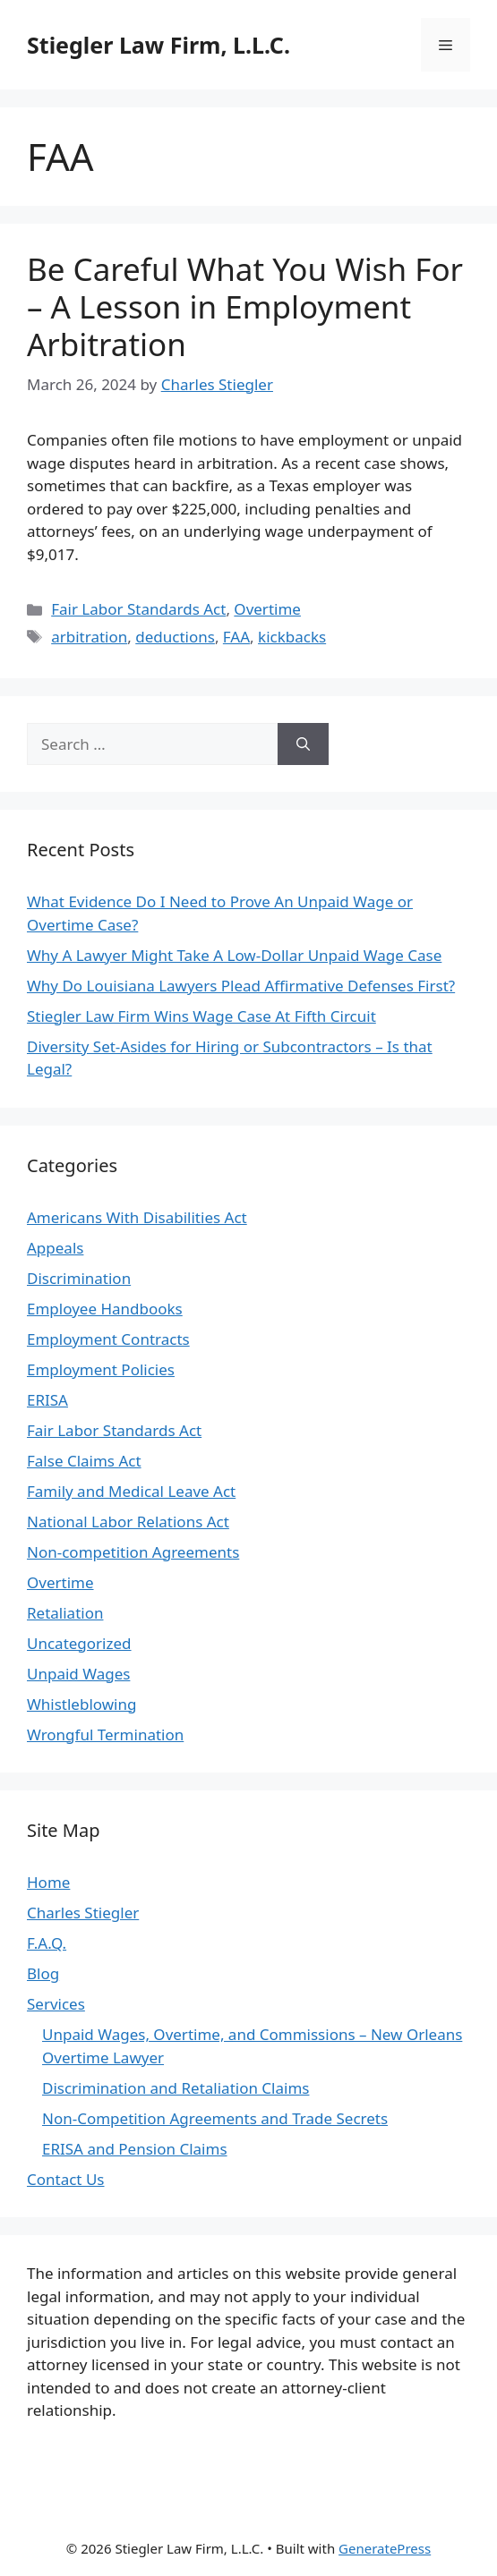  What do you see at coordinates (267, 609) in the screenshot?
I see `Overtime` at bounding box center [267, 609].